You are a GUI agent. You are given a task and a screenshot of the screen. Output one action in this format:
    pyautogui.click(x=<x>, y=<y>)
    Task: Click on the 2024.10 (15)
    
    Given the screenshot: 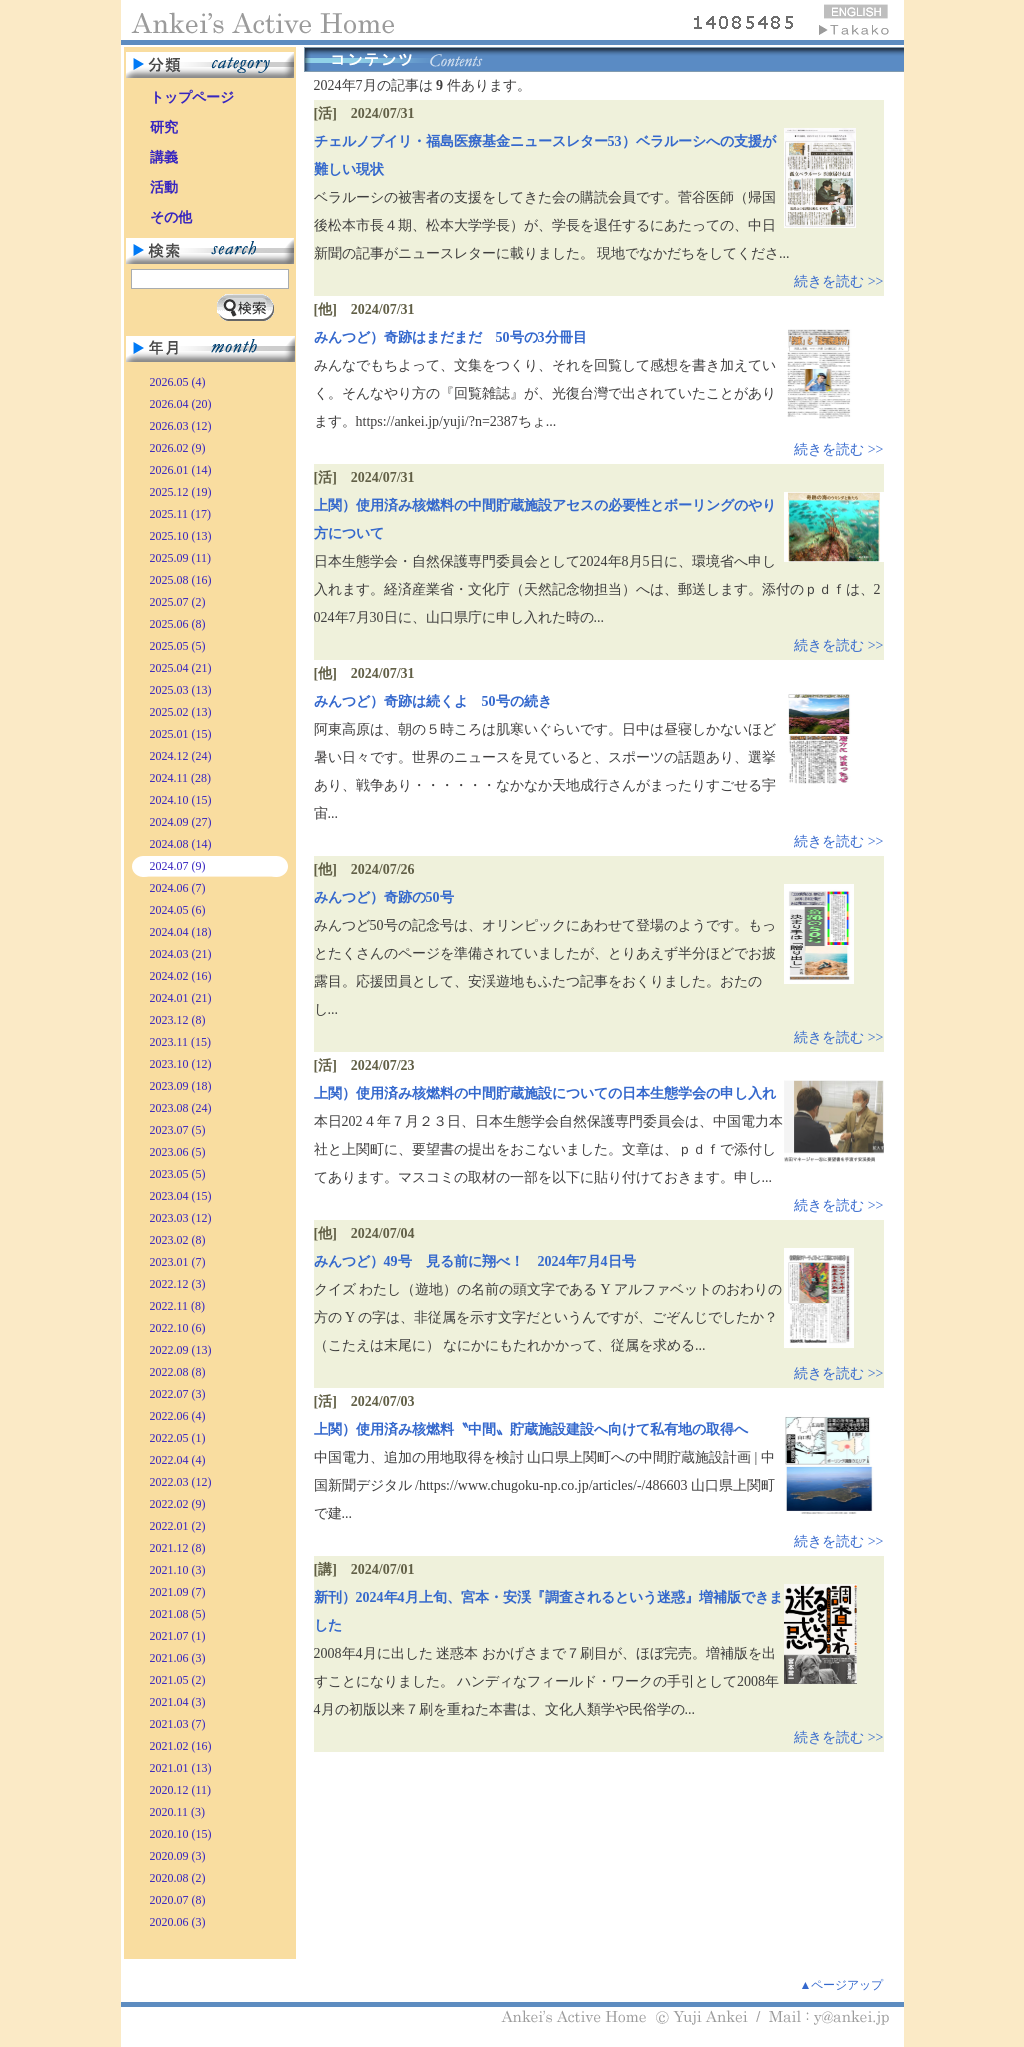 What is the action you would take?
    pyautogui.click(x=181, y=800)
    